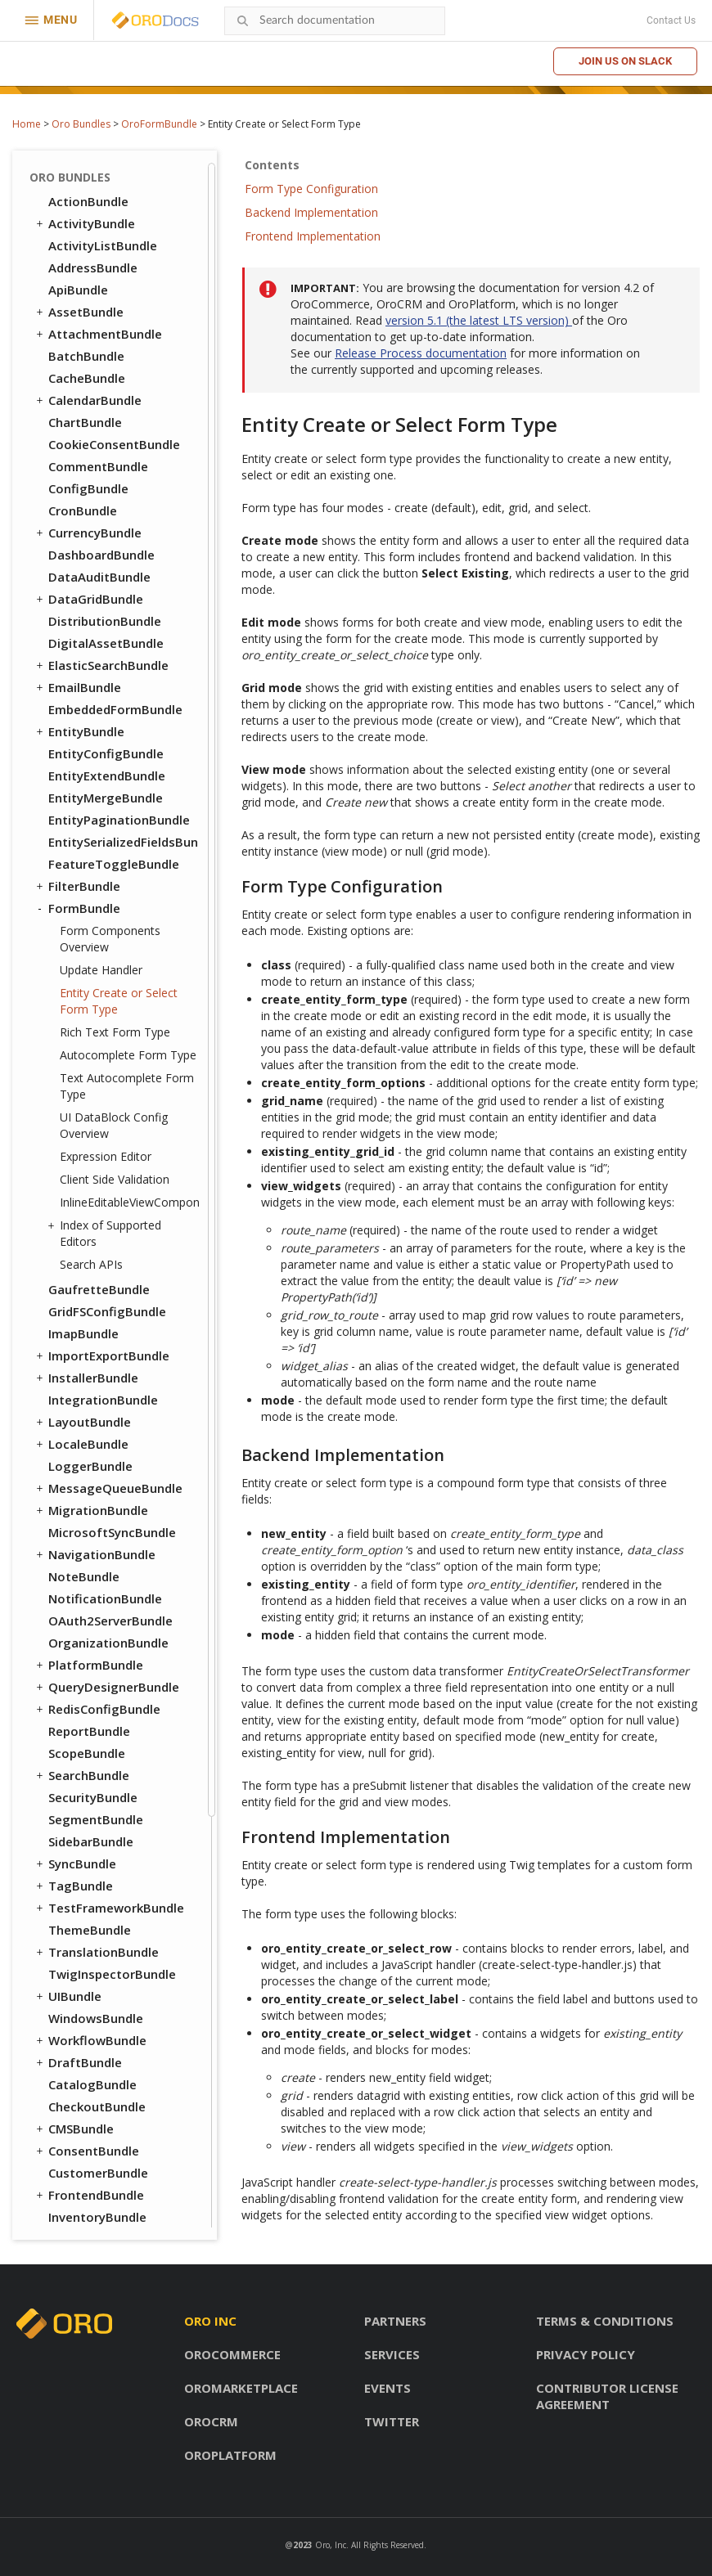 This screenshot has width=712, height=2576. What do you see at coordinates (67, 1484) in the screenshot?
I see `UIBundle` at bounding box center [67, 1484].